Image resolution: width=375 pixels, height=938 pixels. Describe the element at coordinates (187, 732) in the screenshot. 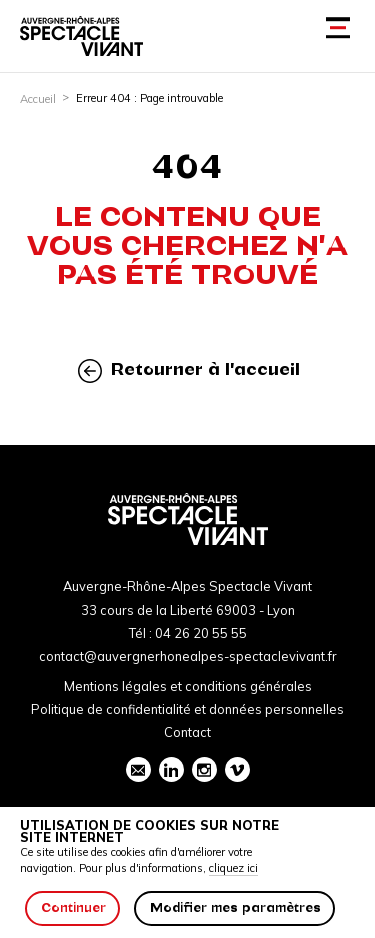

I see `Contact` at that location.